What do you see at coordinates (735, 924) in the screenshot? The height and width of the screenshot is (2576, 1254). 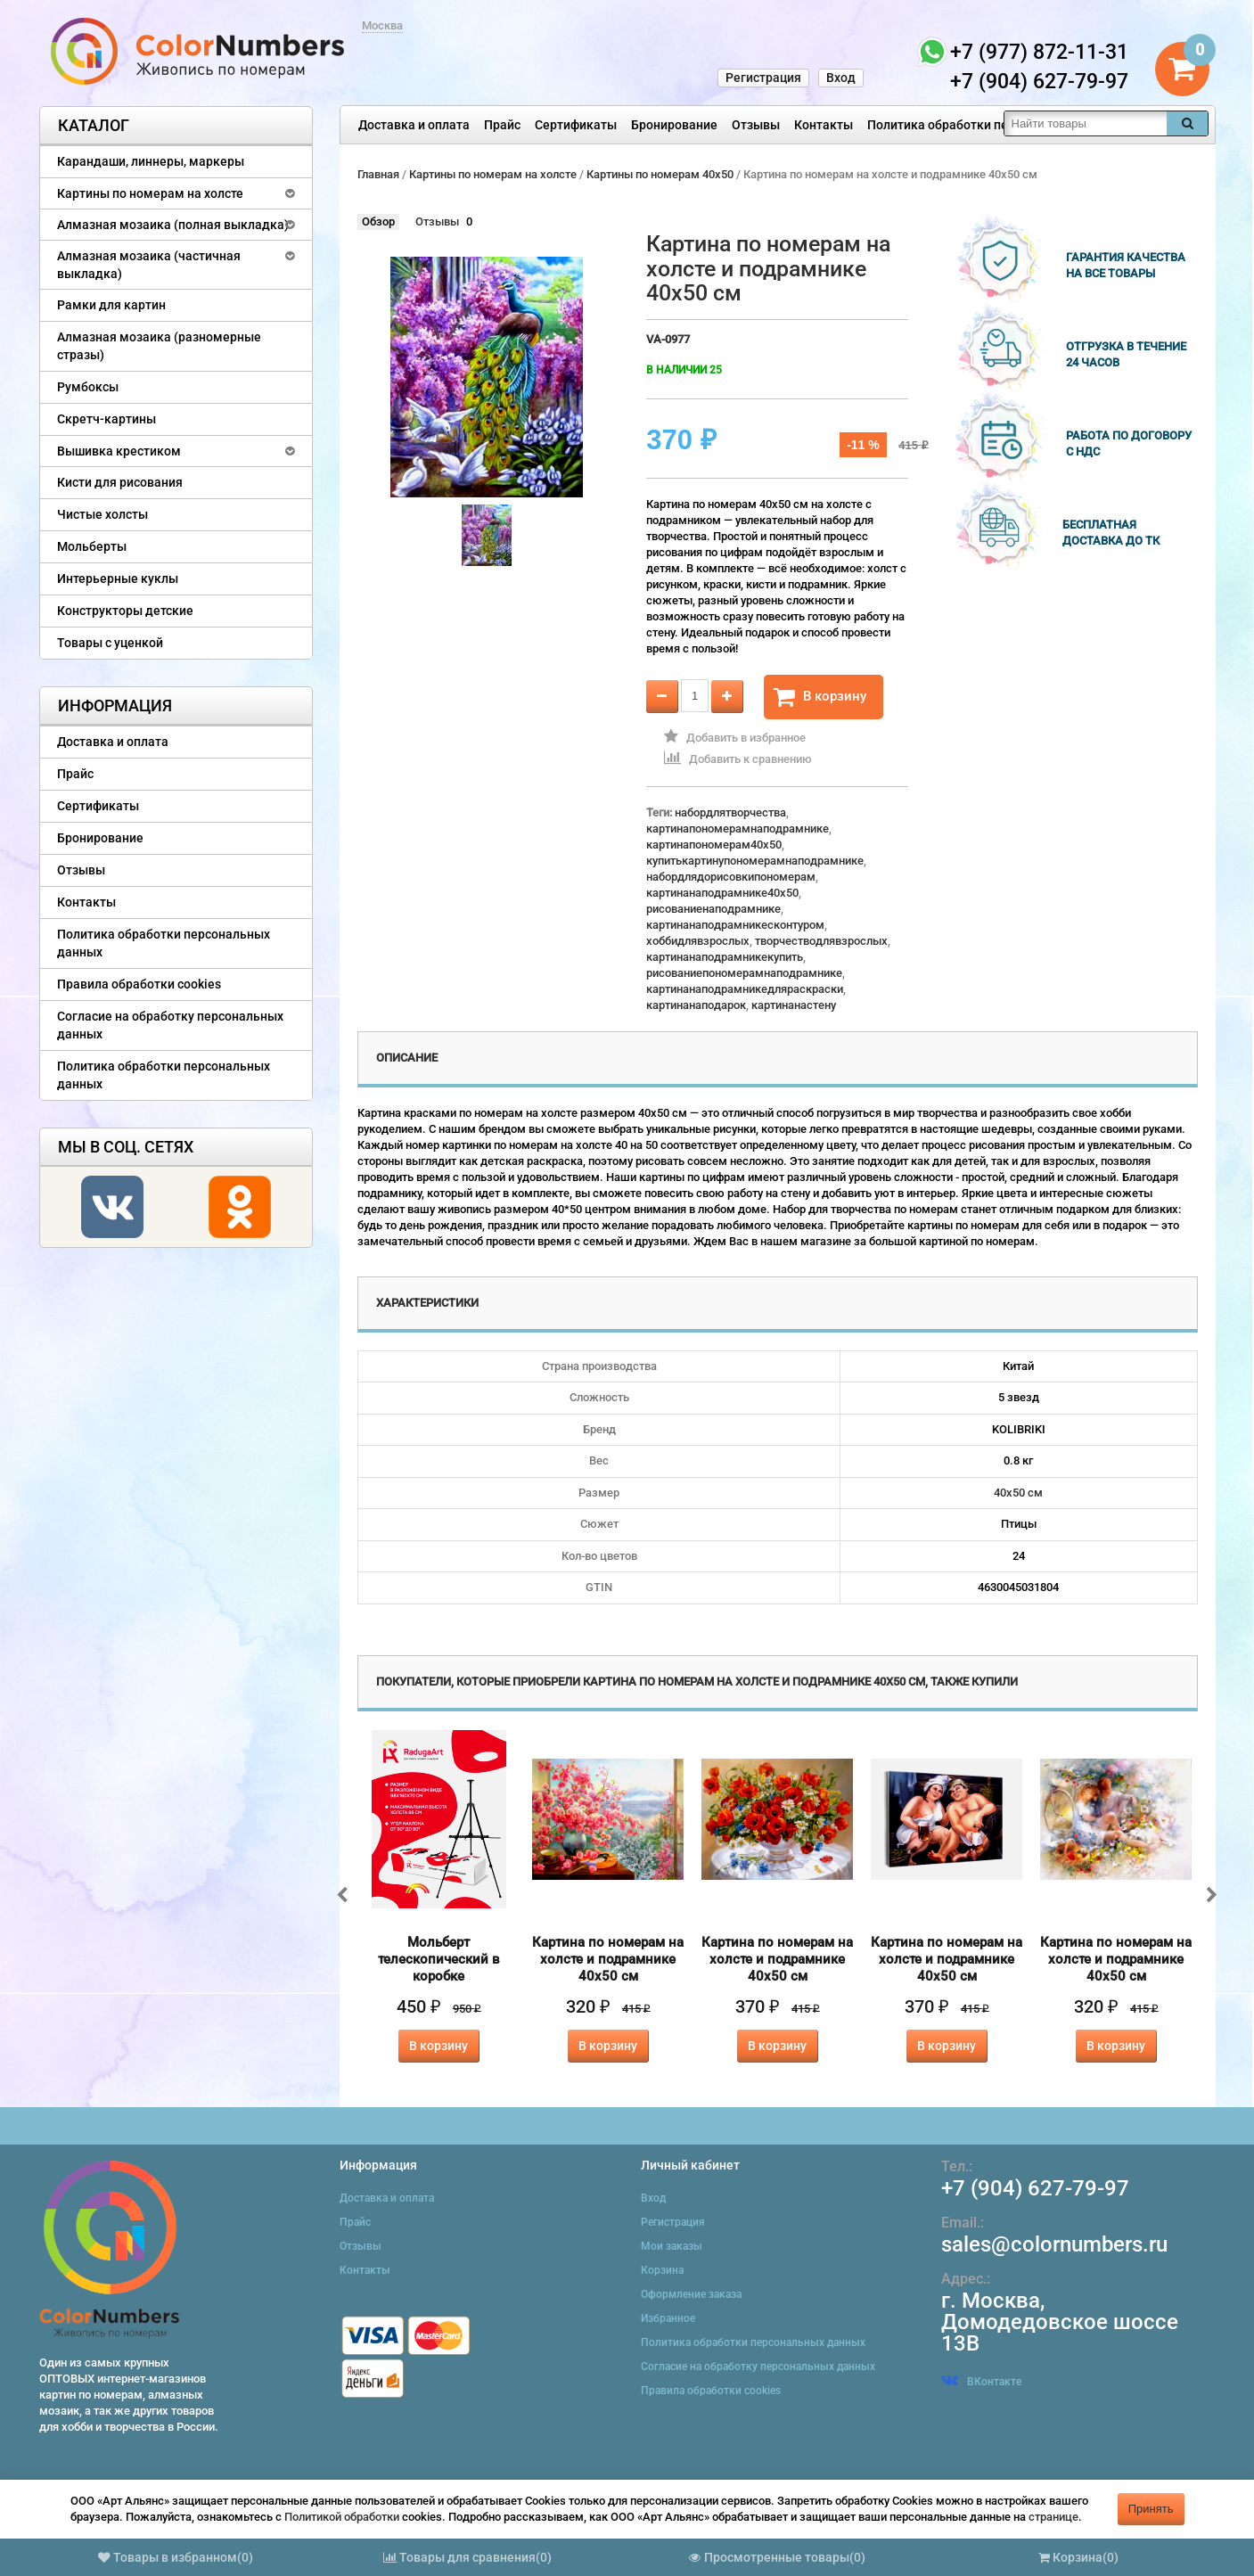 I see `картинанаподрамникесконтуром` at bounding box center [735, 924].